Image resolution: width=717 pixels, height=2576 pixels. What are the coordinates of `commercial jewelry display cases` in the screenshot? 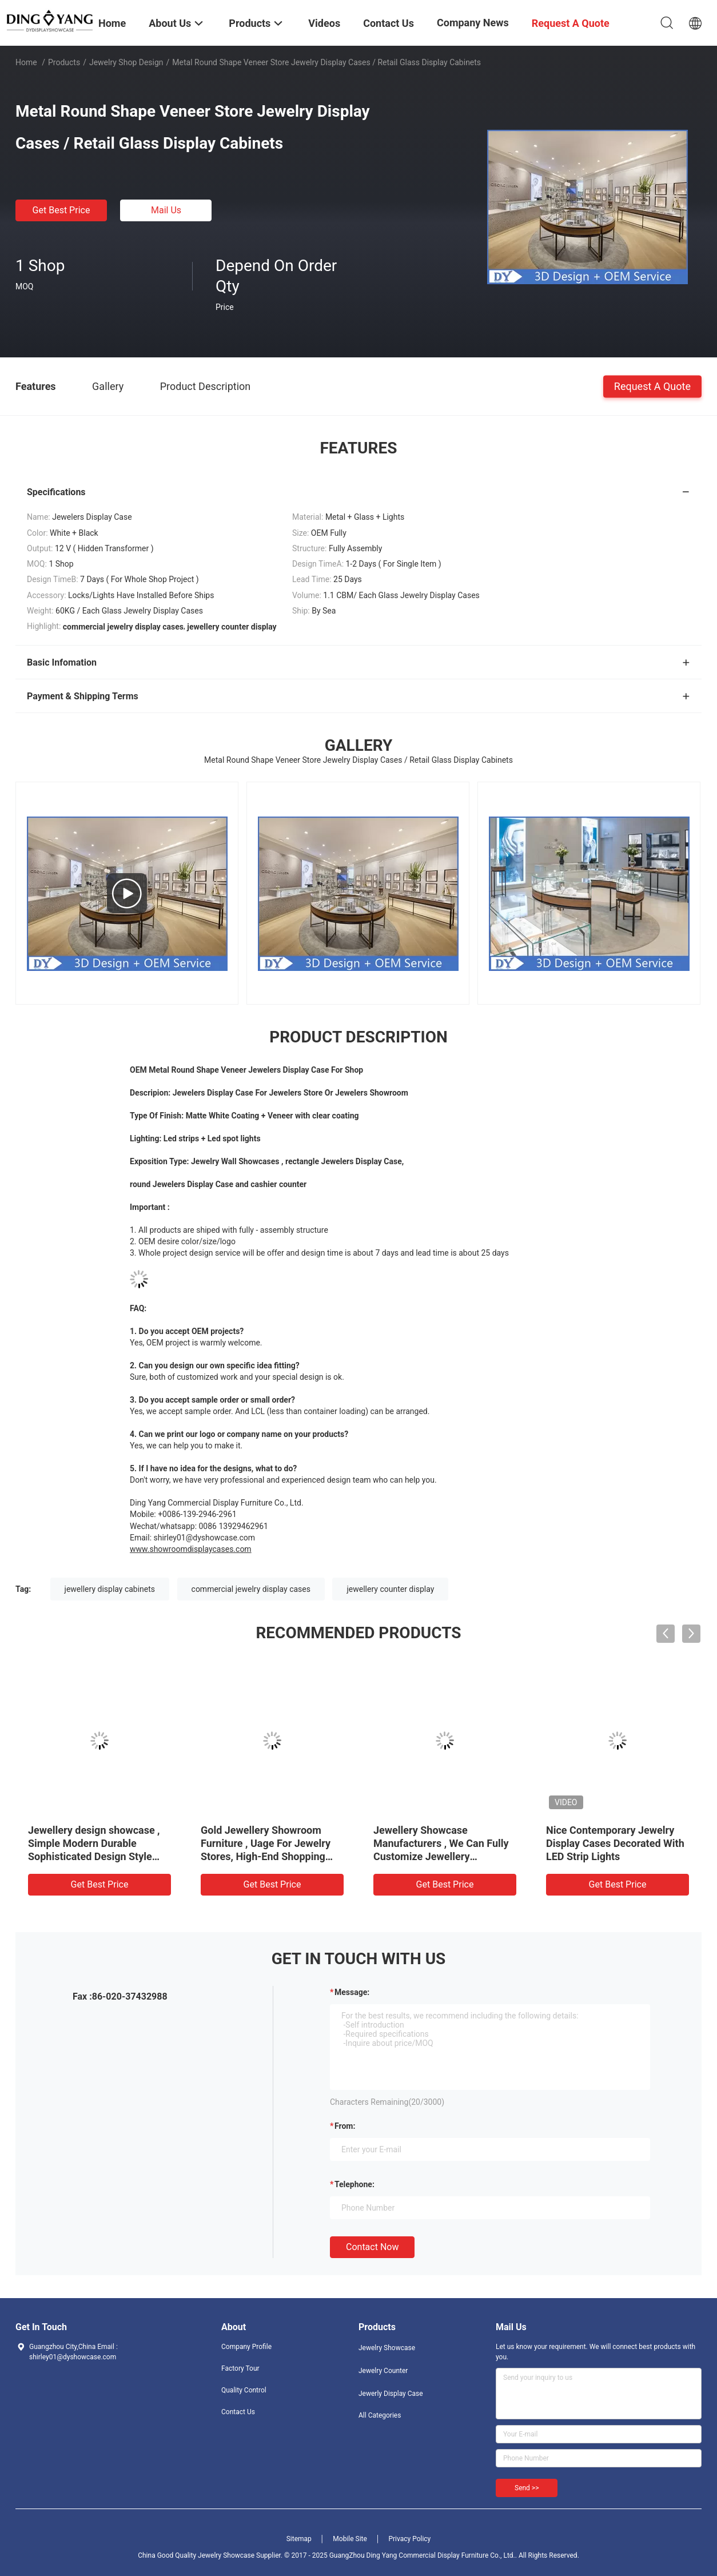 It's located at (251, 1589).